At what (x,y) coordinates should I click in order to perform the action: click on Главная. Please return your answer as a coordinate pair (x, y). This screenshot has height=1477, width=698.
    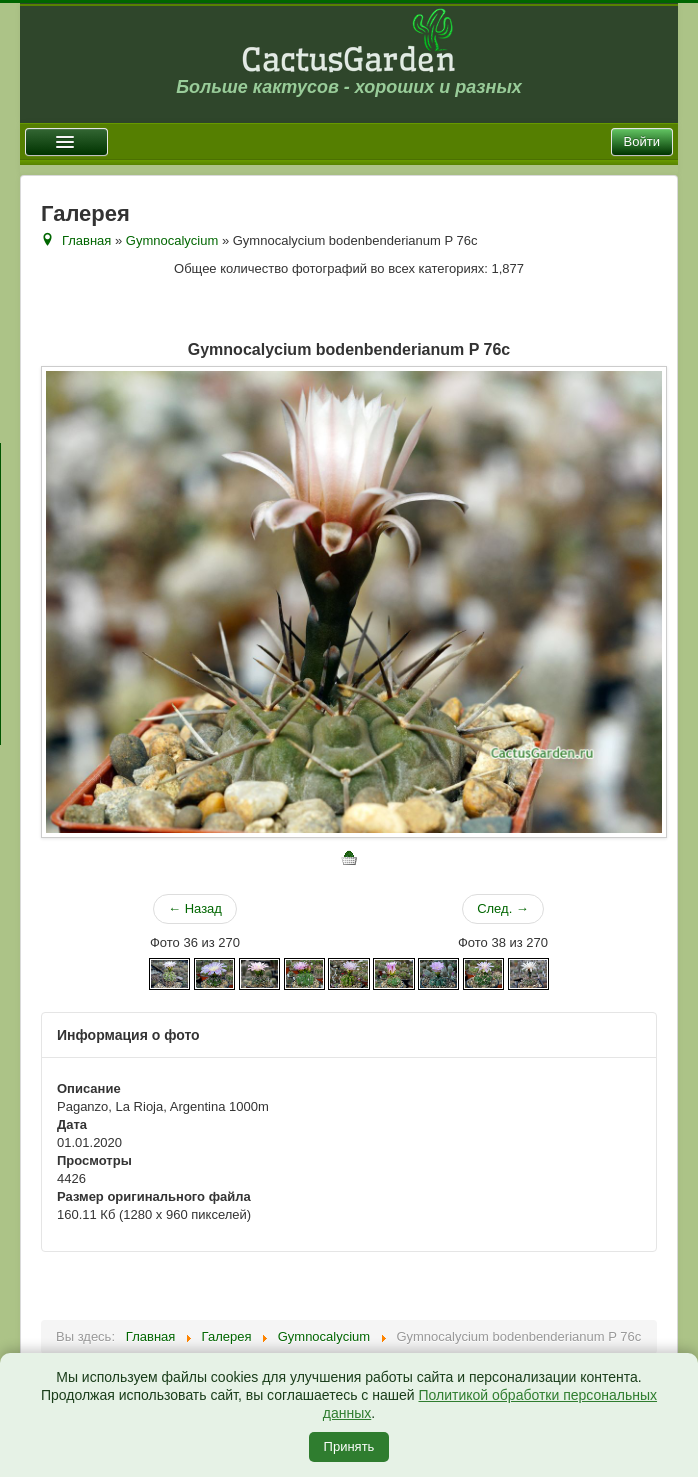
    Looking at the image, I should click on (86, 240).